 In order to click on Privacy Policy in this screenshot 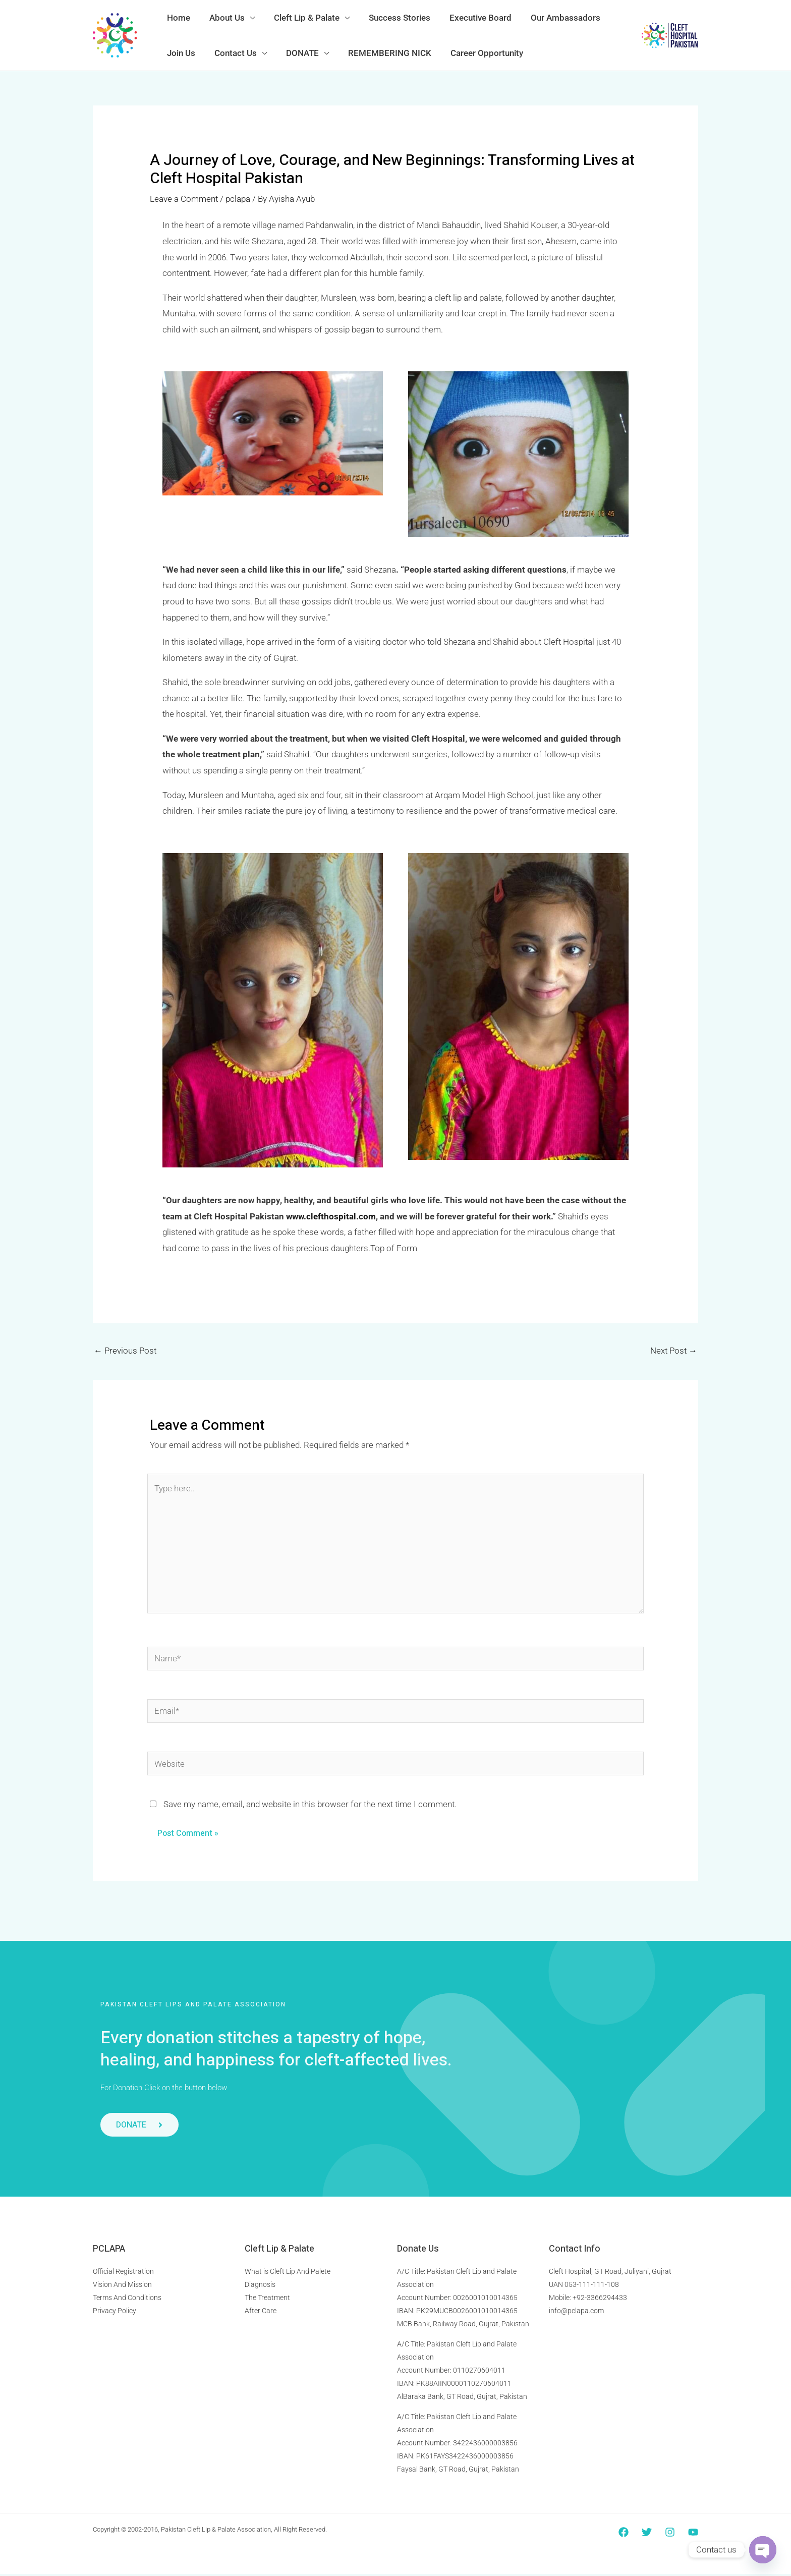, I will do `click(114, 2313)`.